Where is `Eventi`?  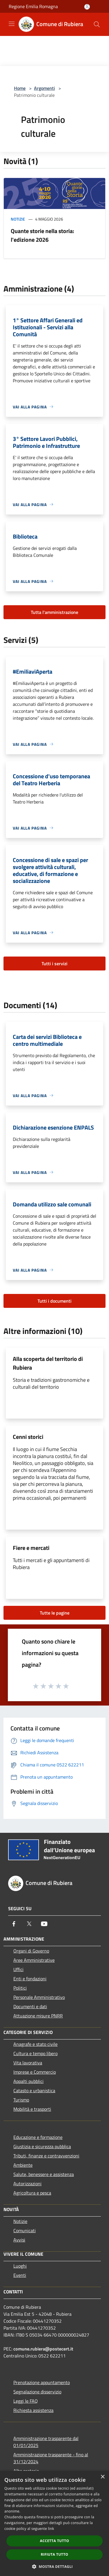 Eventi is located at coordinates (19, 2275).